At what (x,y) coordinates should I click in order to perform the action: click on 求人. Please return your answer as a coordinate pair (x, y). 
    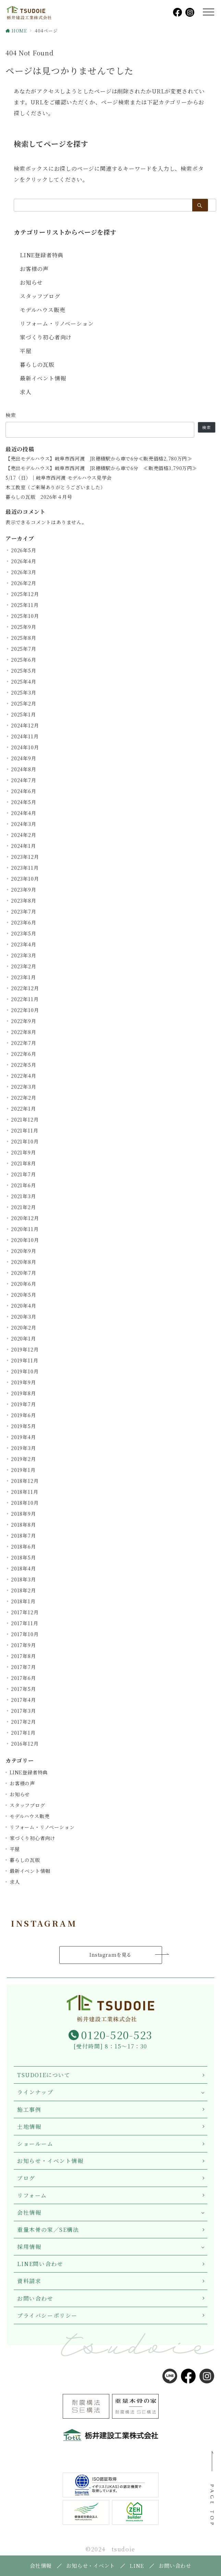
    Looking at the image, I should click on (26, 392).